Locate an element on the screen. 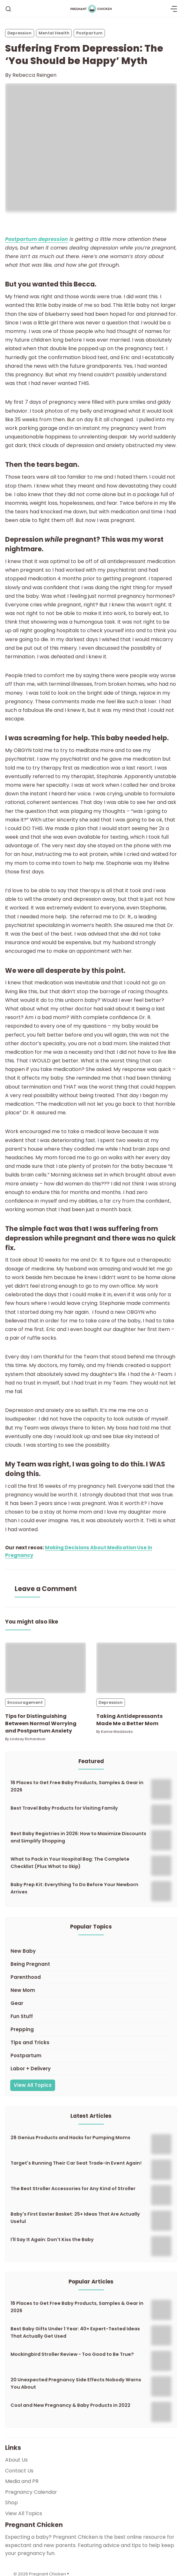 The width and height of the screenshot is (182, 2576). [Being Pregnant] is located at coordinates (91, 1964).